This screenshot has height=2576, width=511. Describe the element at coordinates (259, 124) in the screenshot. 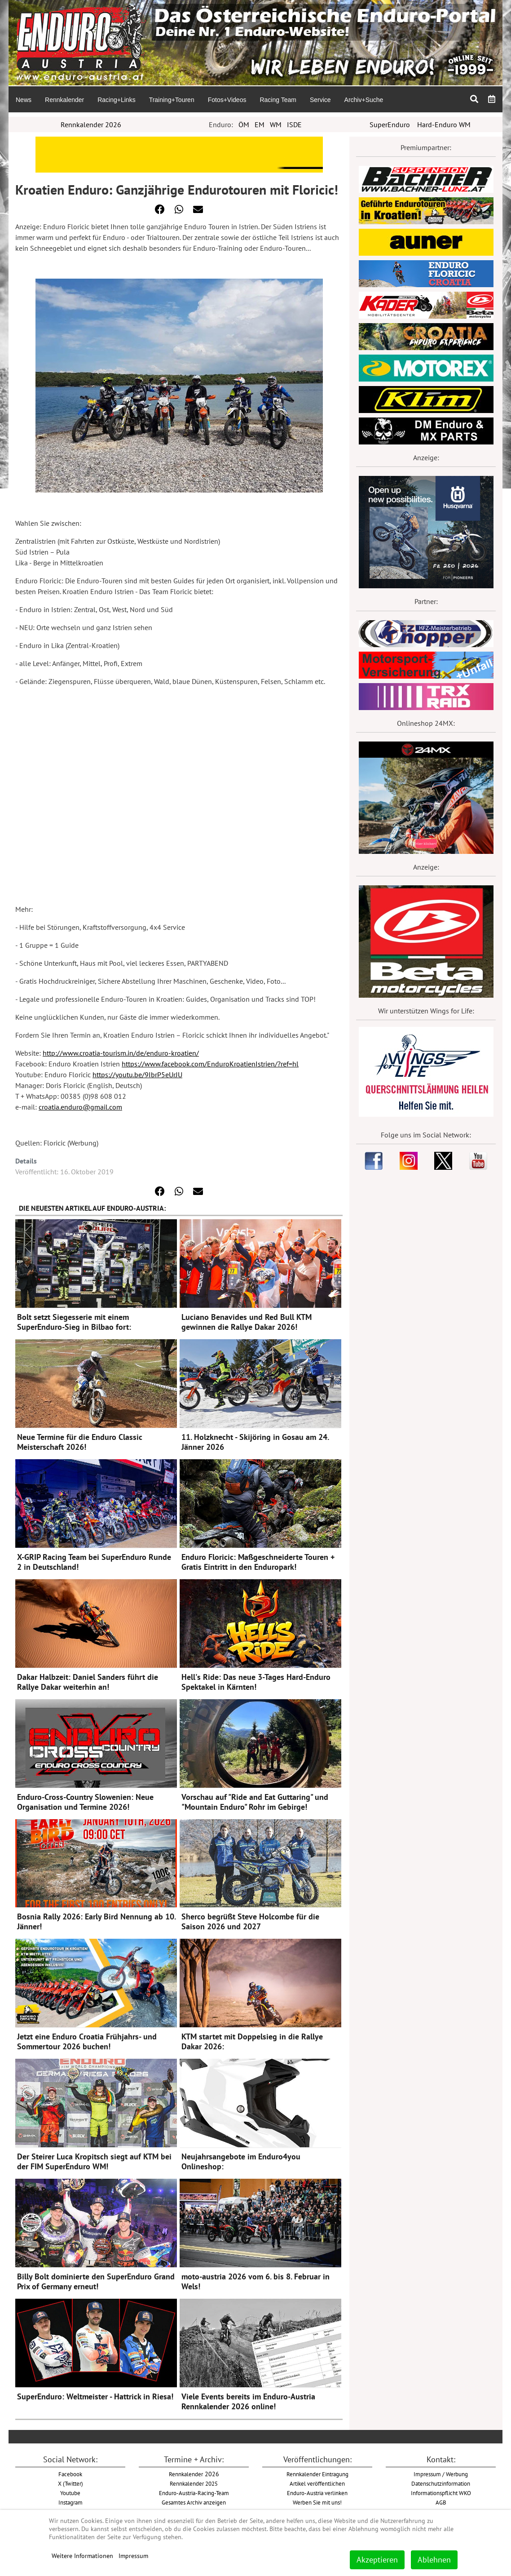

I see `EM` at that location.